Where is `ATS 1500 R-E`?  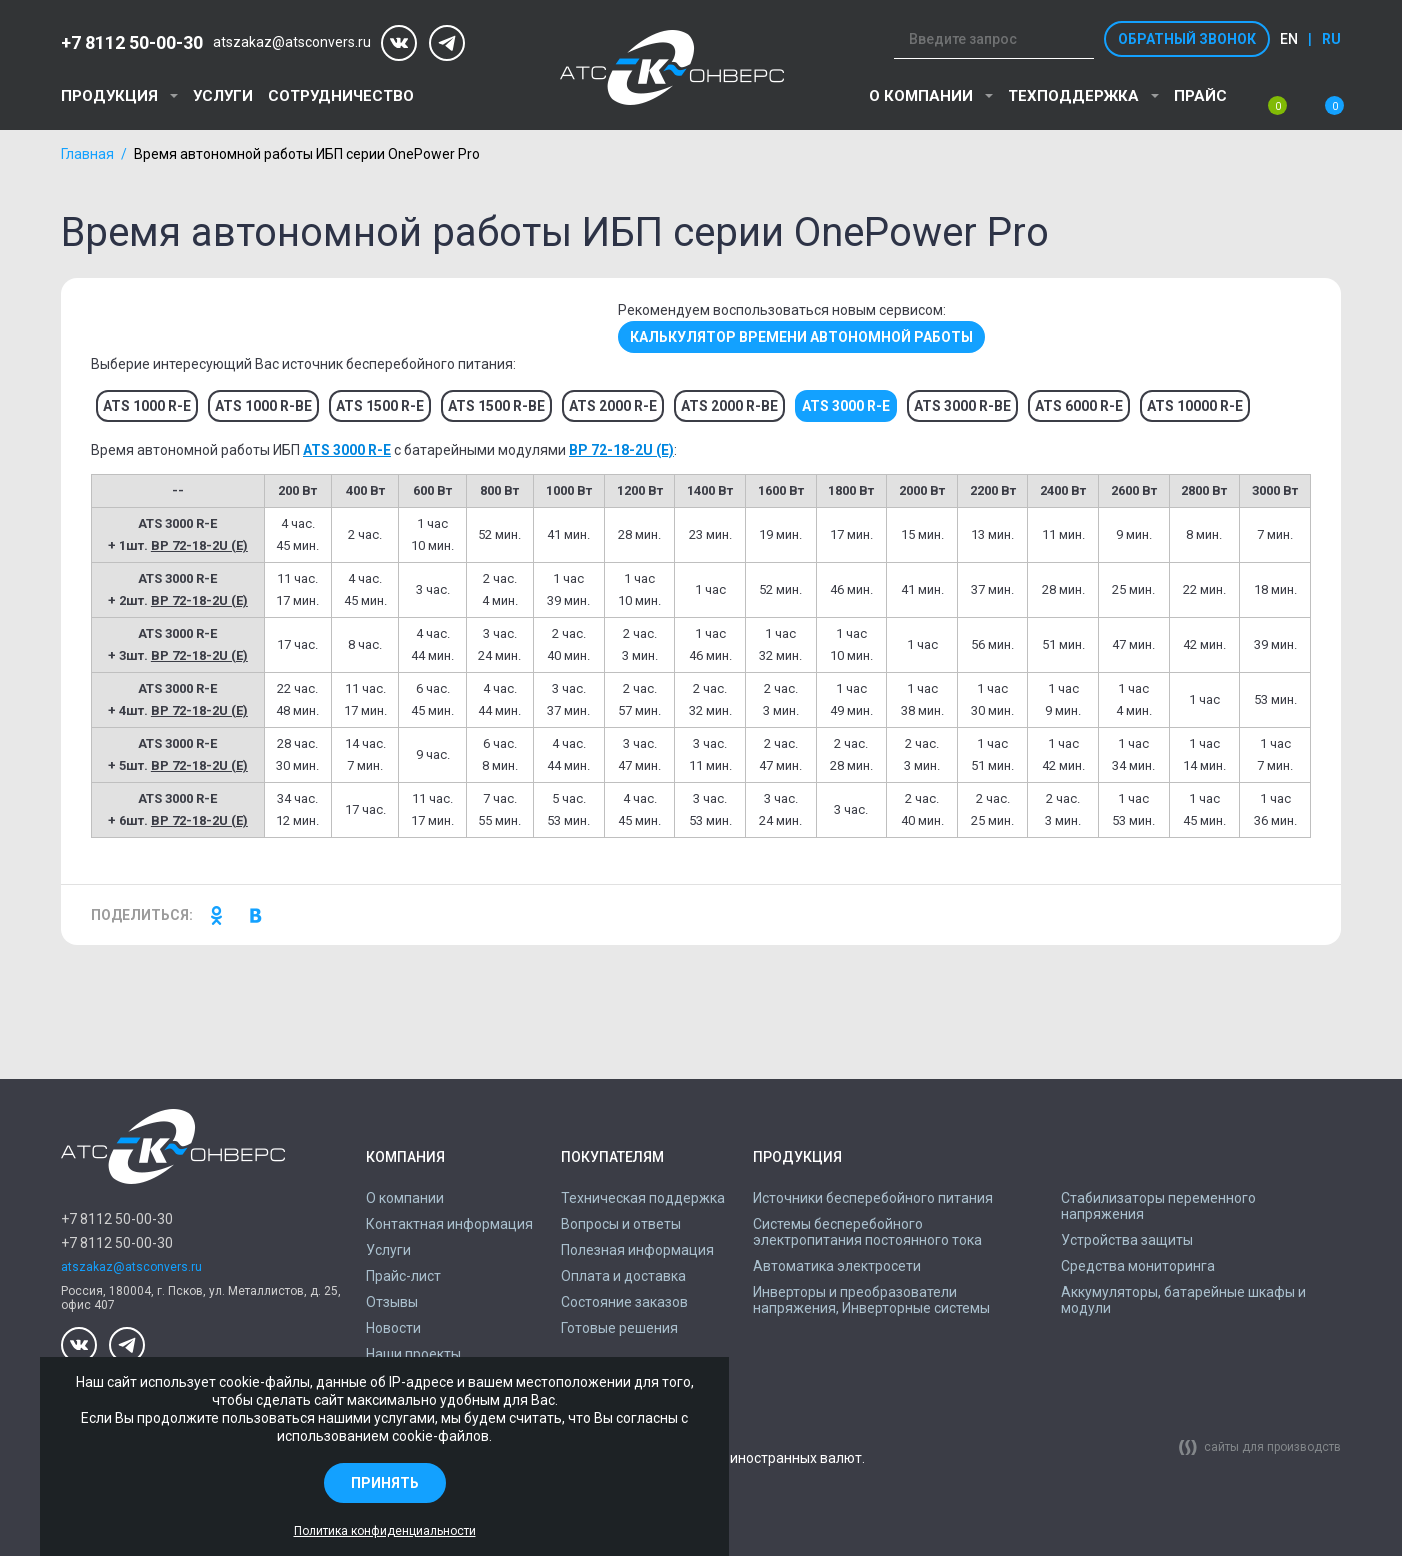 ATS 1500 R-E is located at coordinates (380, 406).